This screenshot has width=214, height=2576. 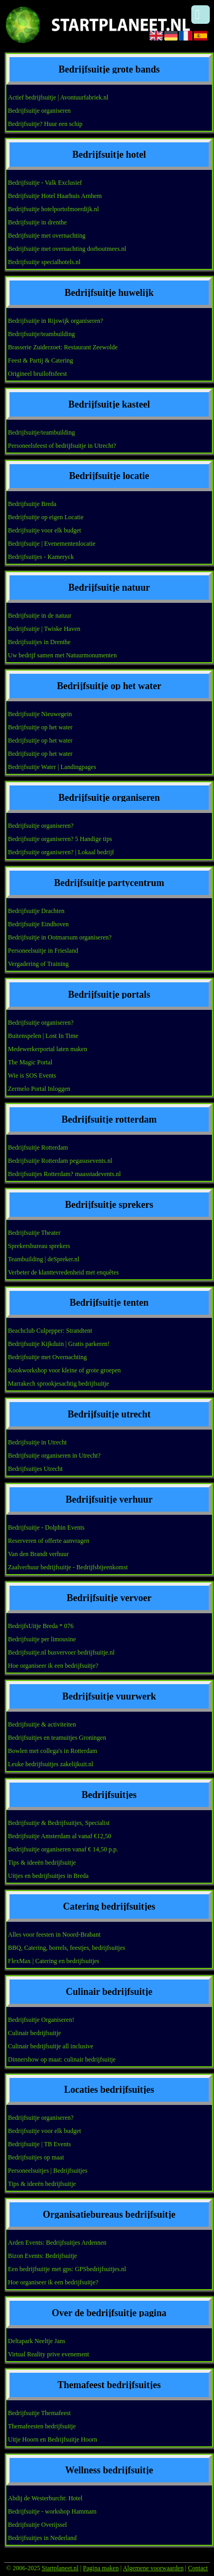 I want to click on Bedrijfsuitje - Valk Exclusief, so click(x=45, y=182).